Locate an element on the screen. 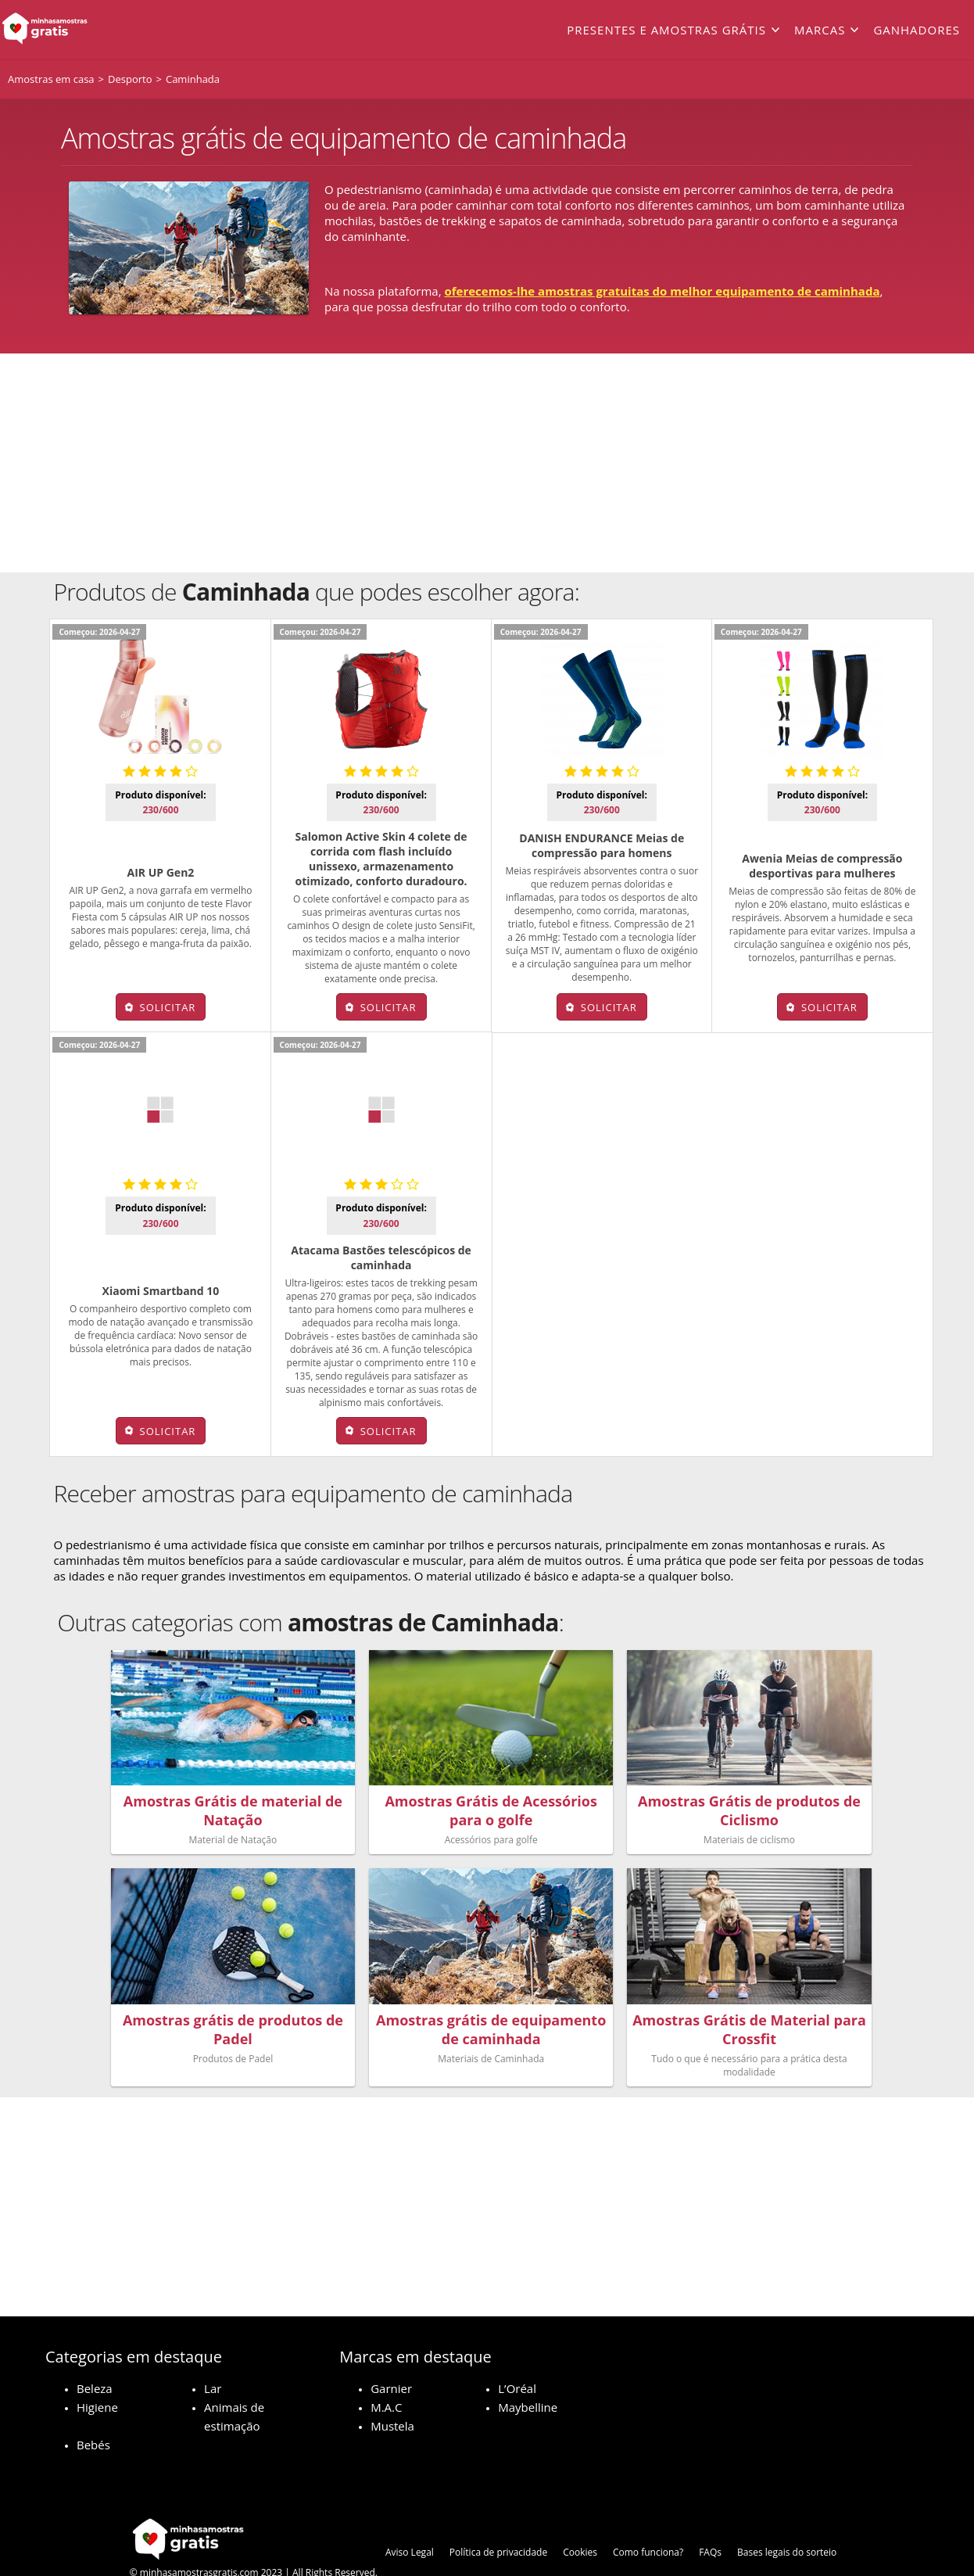 This screenshot has width=974, height=2576. M.A.C is located at coordinates (386, 2369).